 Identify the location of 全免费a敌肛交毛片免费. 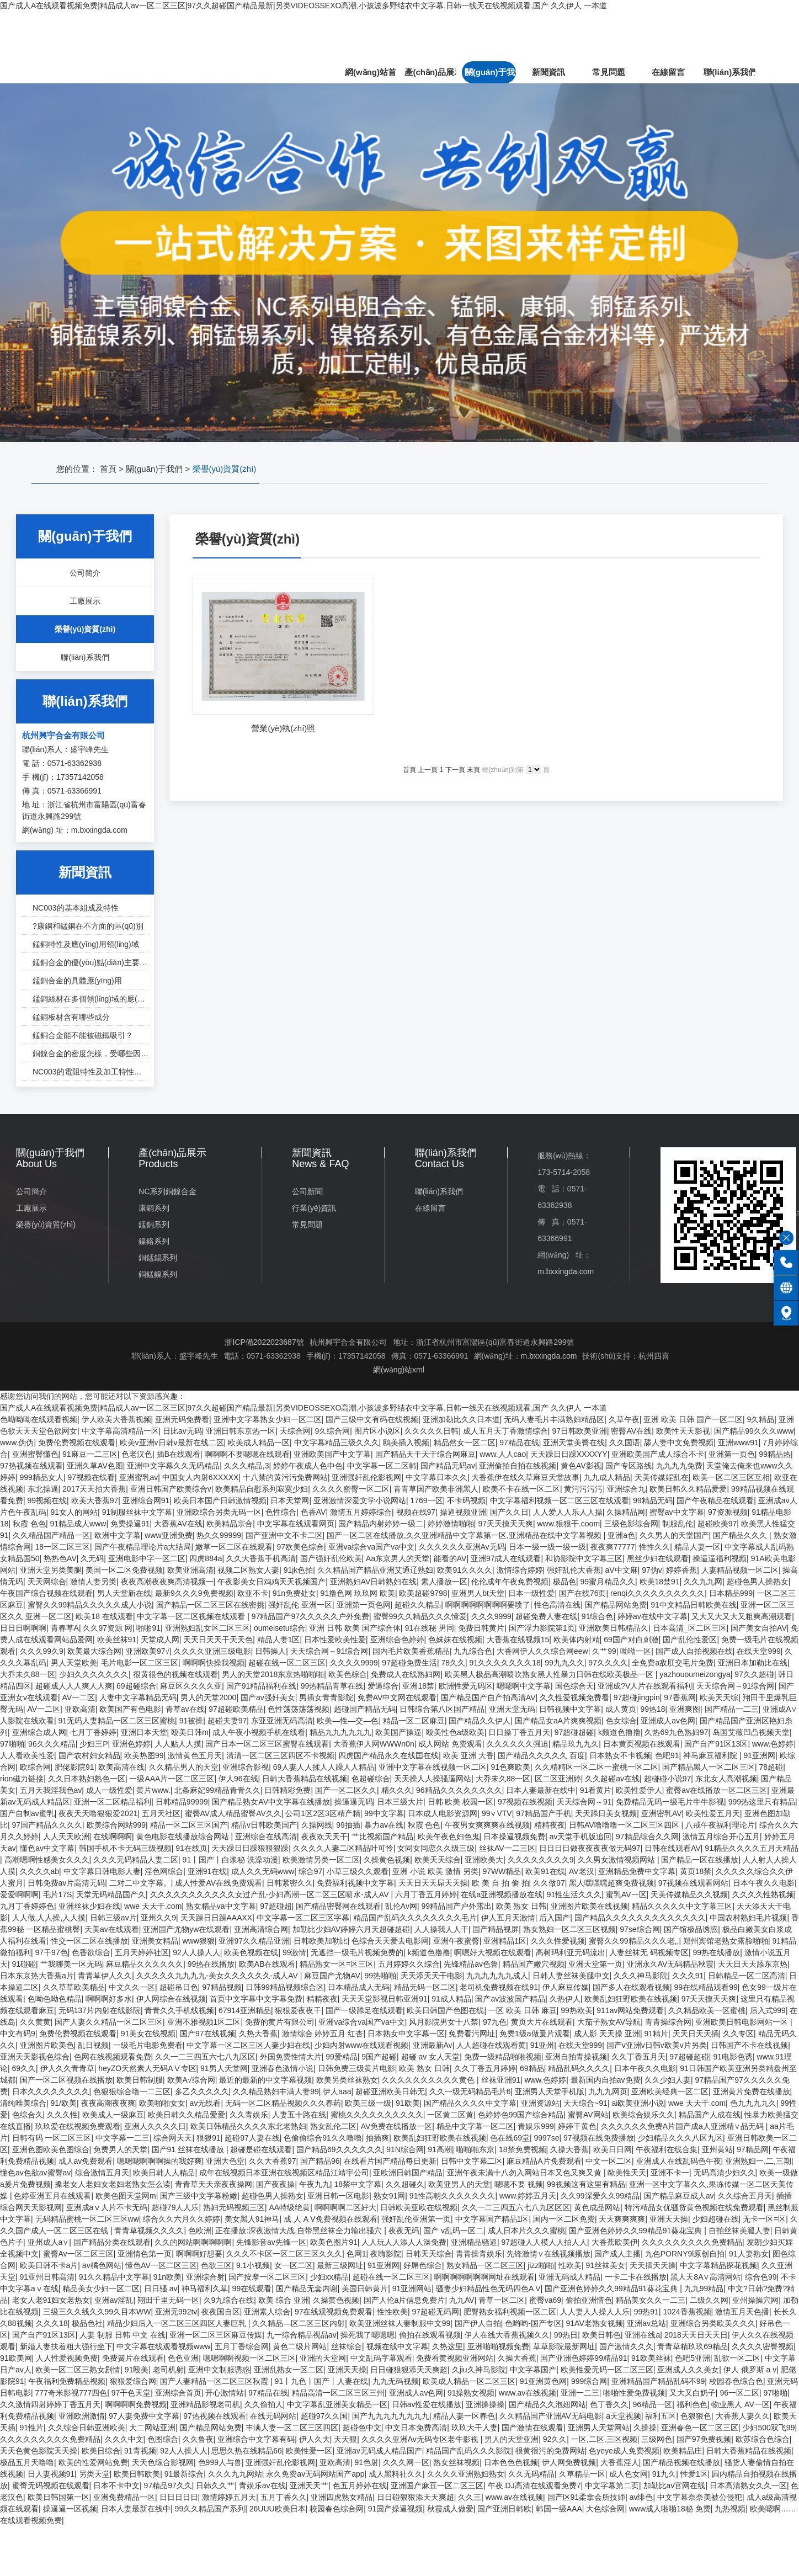
(672, 1662).